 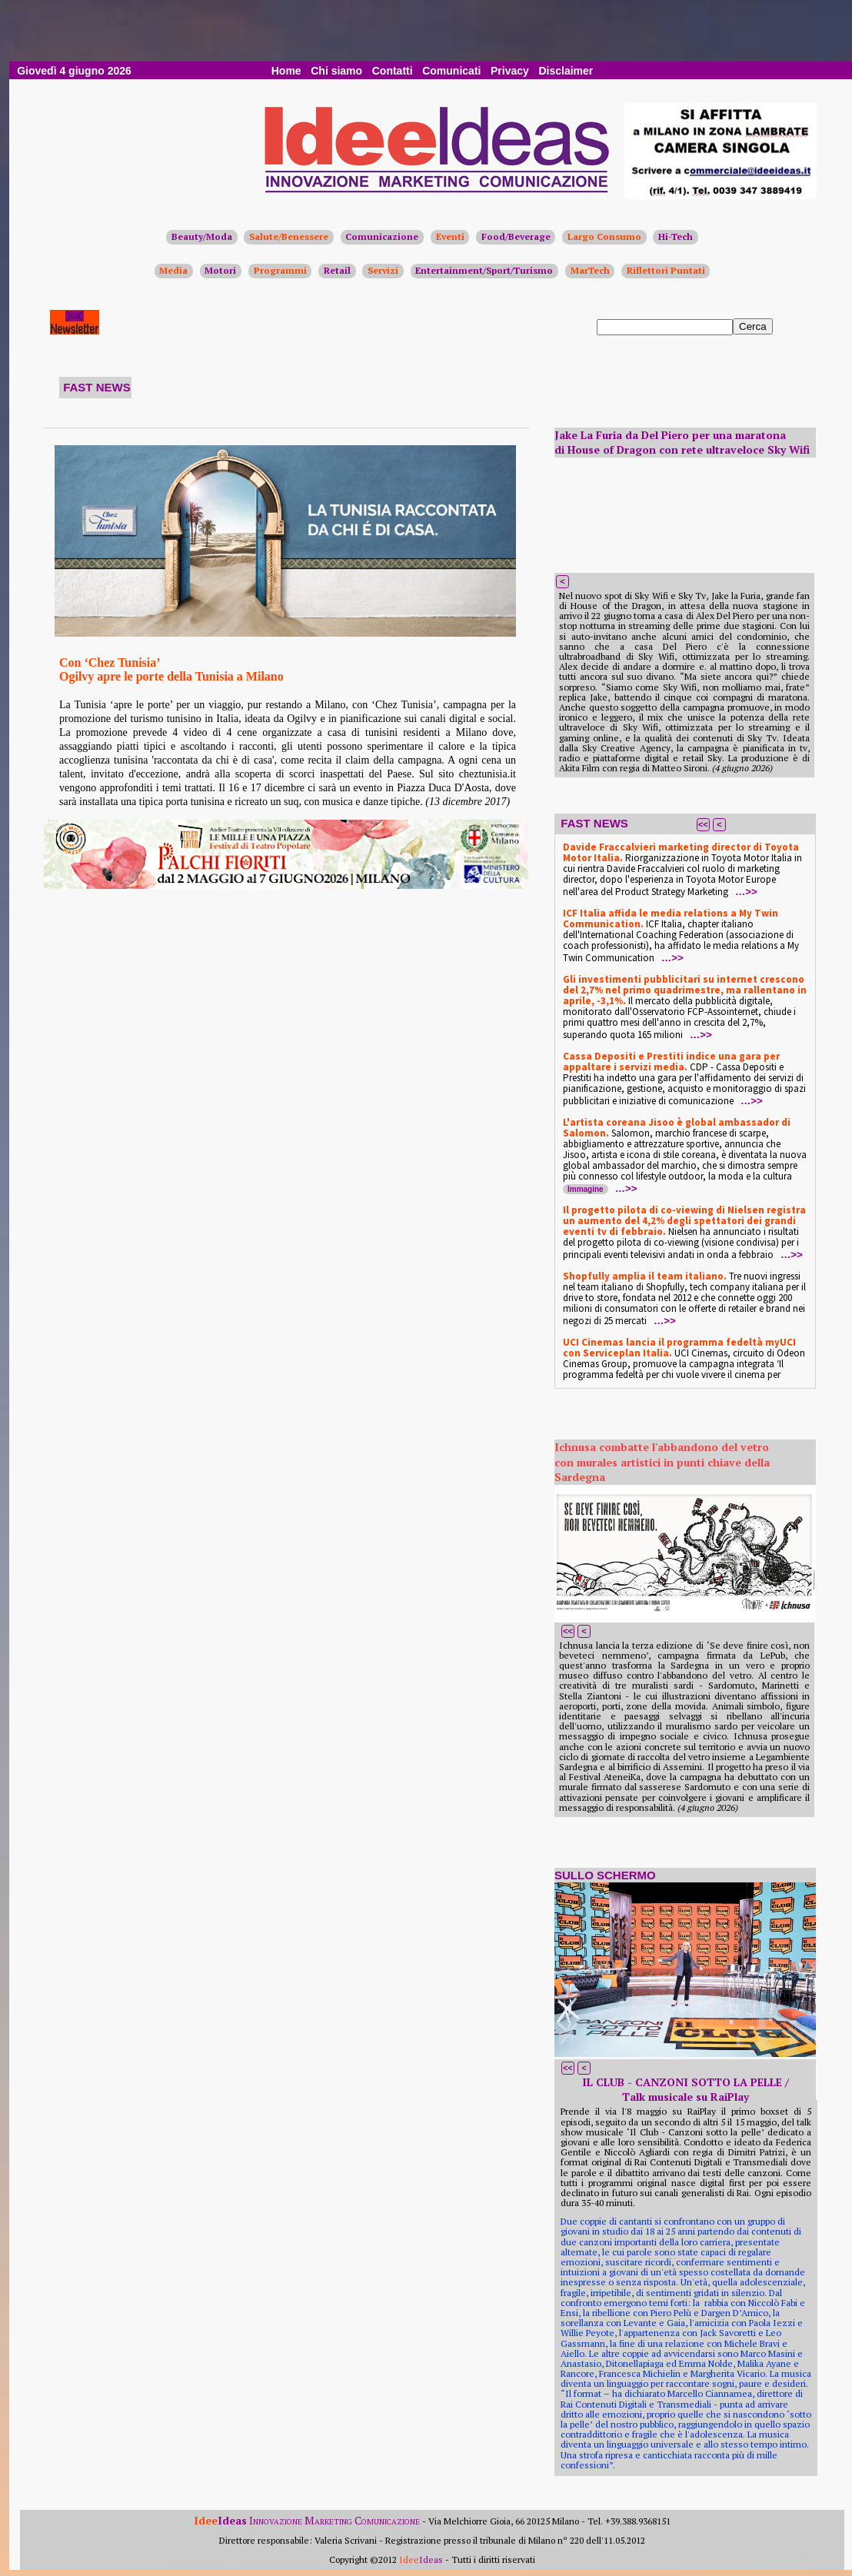 I want to click on Immagine, so click(x=585, y=1189).